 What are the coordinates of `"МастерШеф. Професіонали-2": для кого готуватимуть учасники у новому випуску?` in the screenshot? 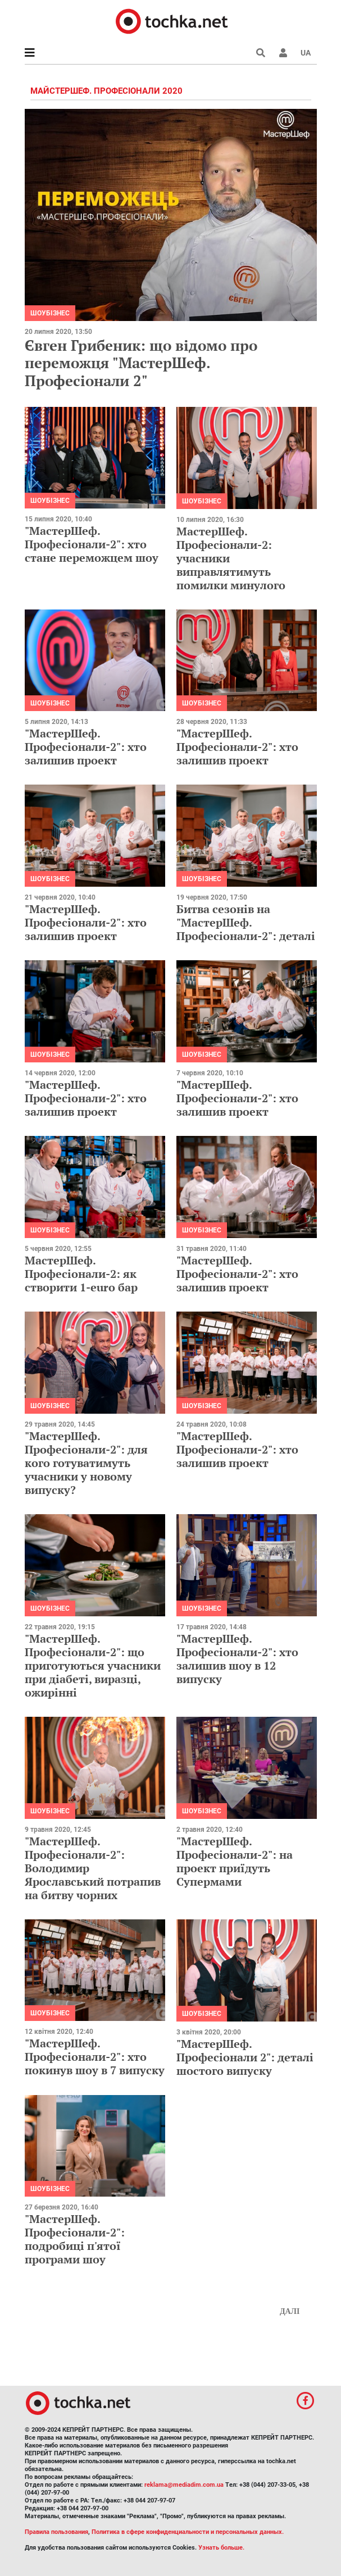 It's located at (86, 1462).